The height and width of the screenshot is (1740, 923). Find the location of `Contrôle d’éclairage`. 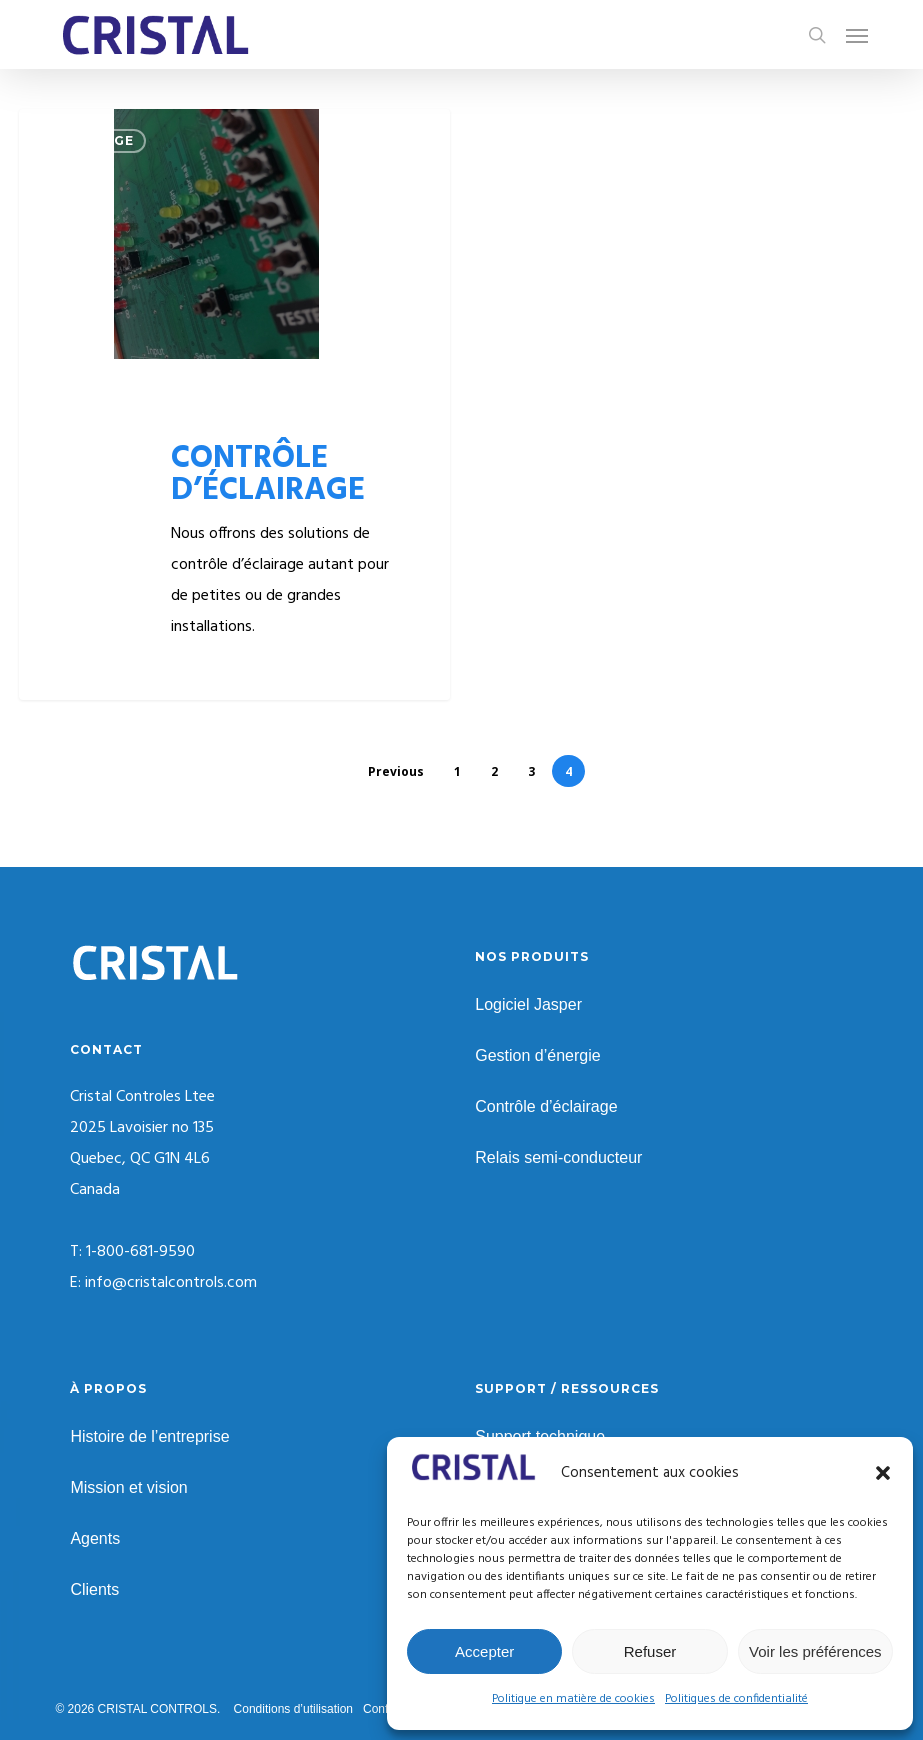

Contrôle d’éclairage is located at coordinates (546, 1106).